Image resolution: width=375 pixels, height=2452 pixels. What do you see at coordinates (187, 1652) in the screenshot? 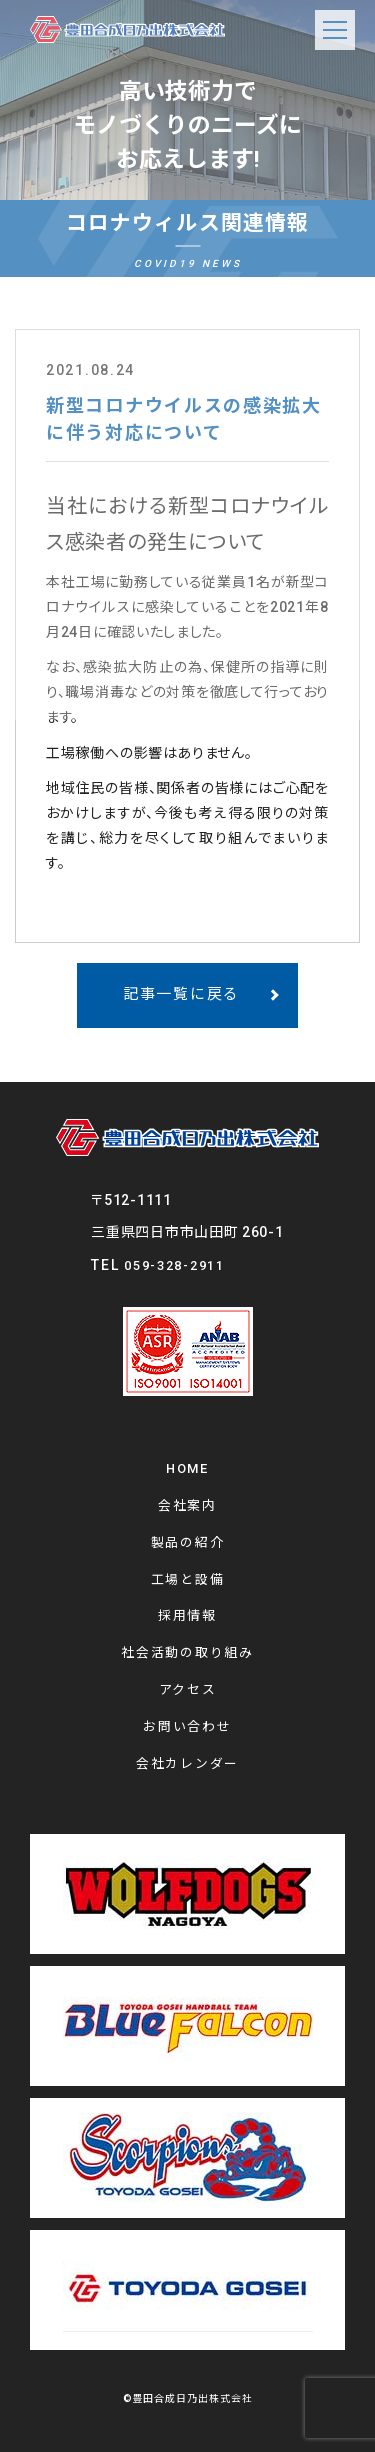
I see `社会活動の取り組み` at bounding box center [187, 1652].